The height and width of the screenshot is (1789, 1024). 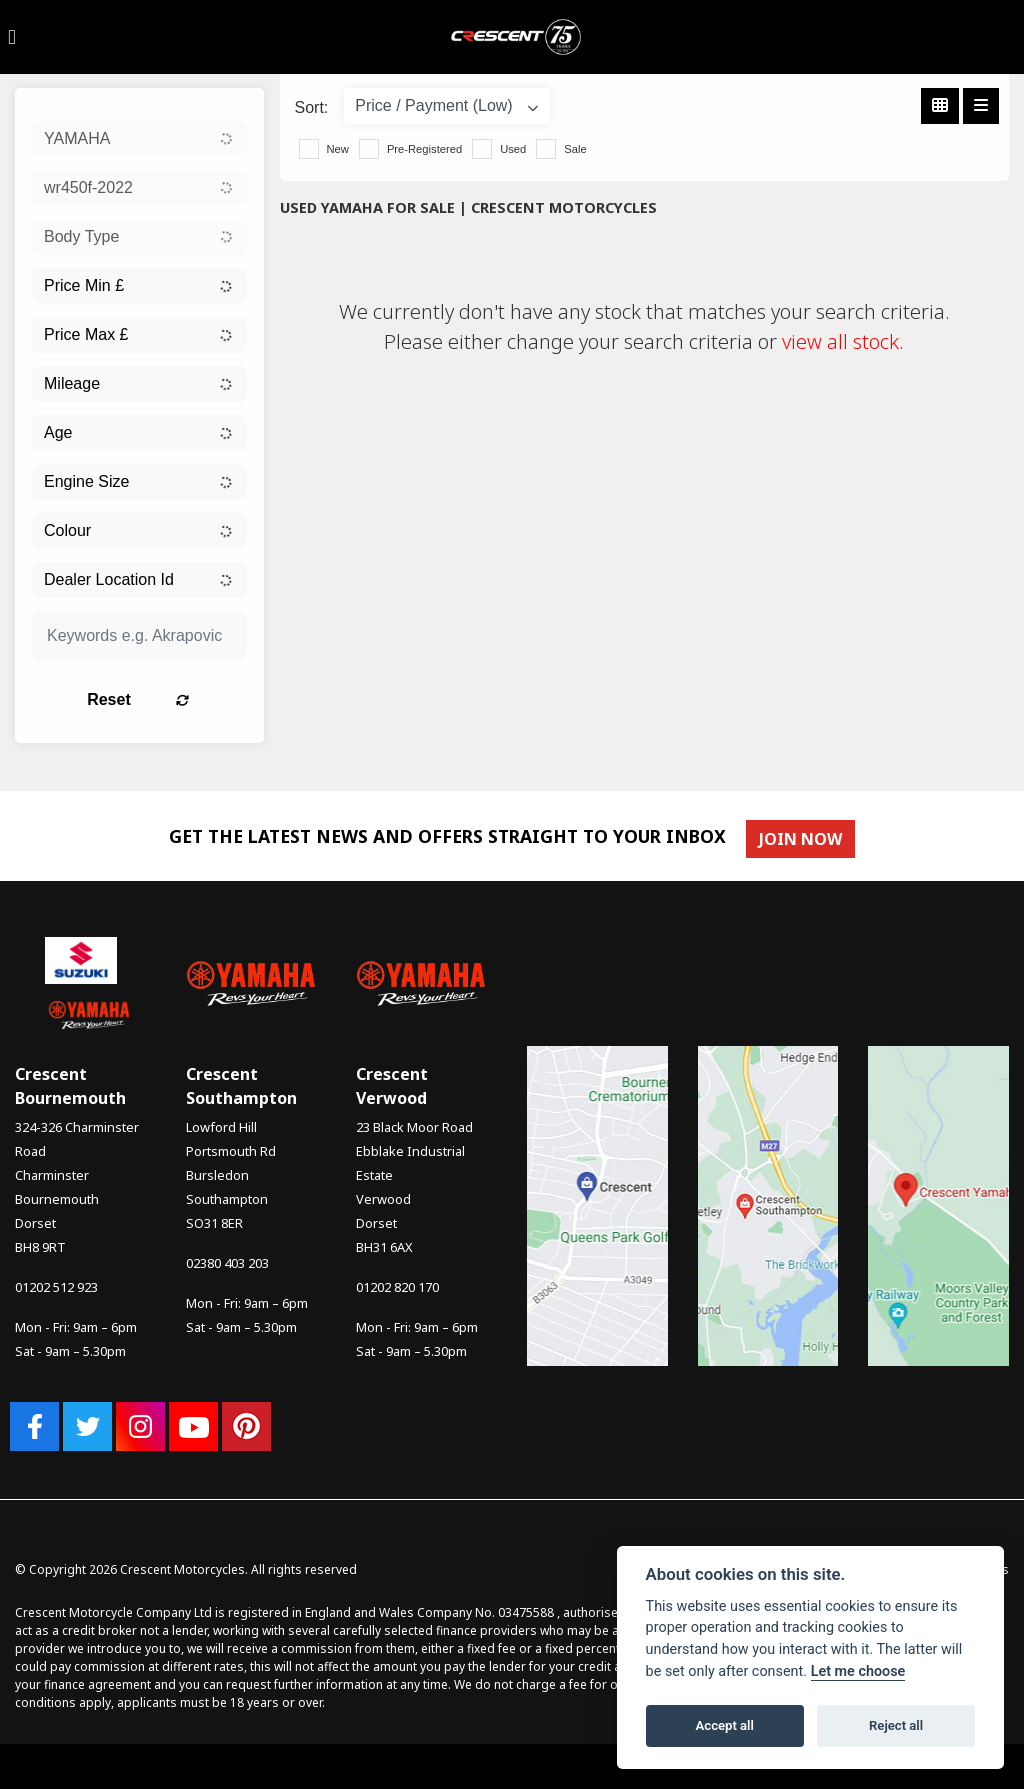 I want to click on Reject all, so click(x=896, y=1725).